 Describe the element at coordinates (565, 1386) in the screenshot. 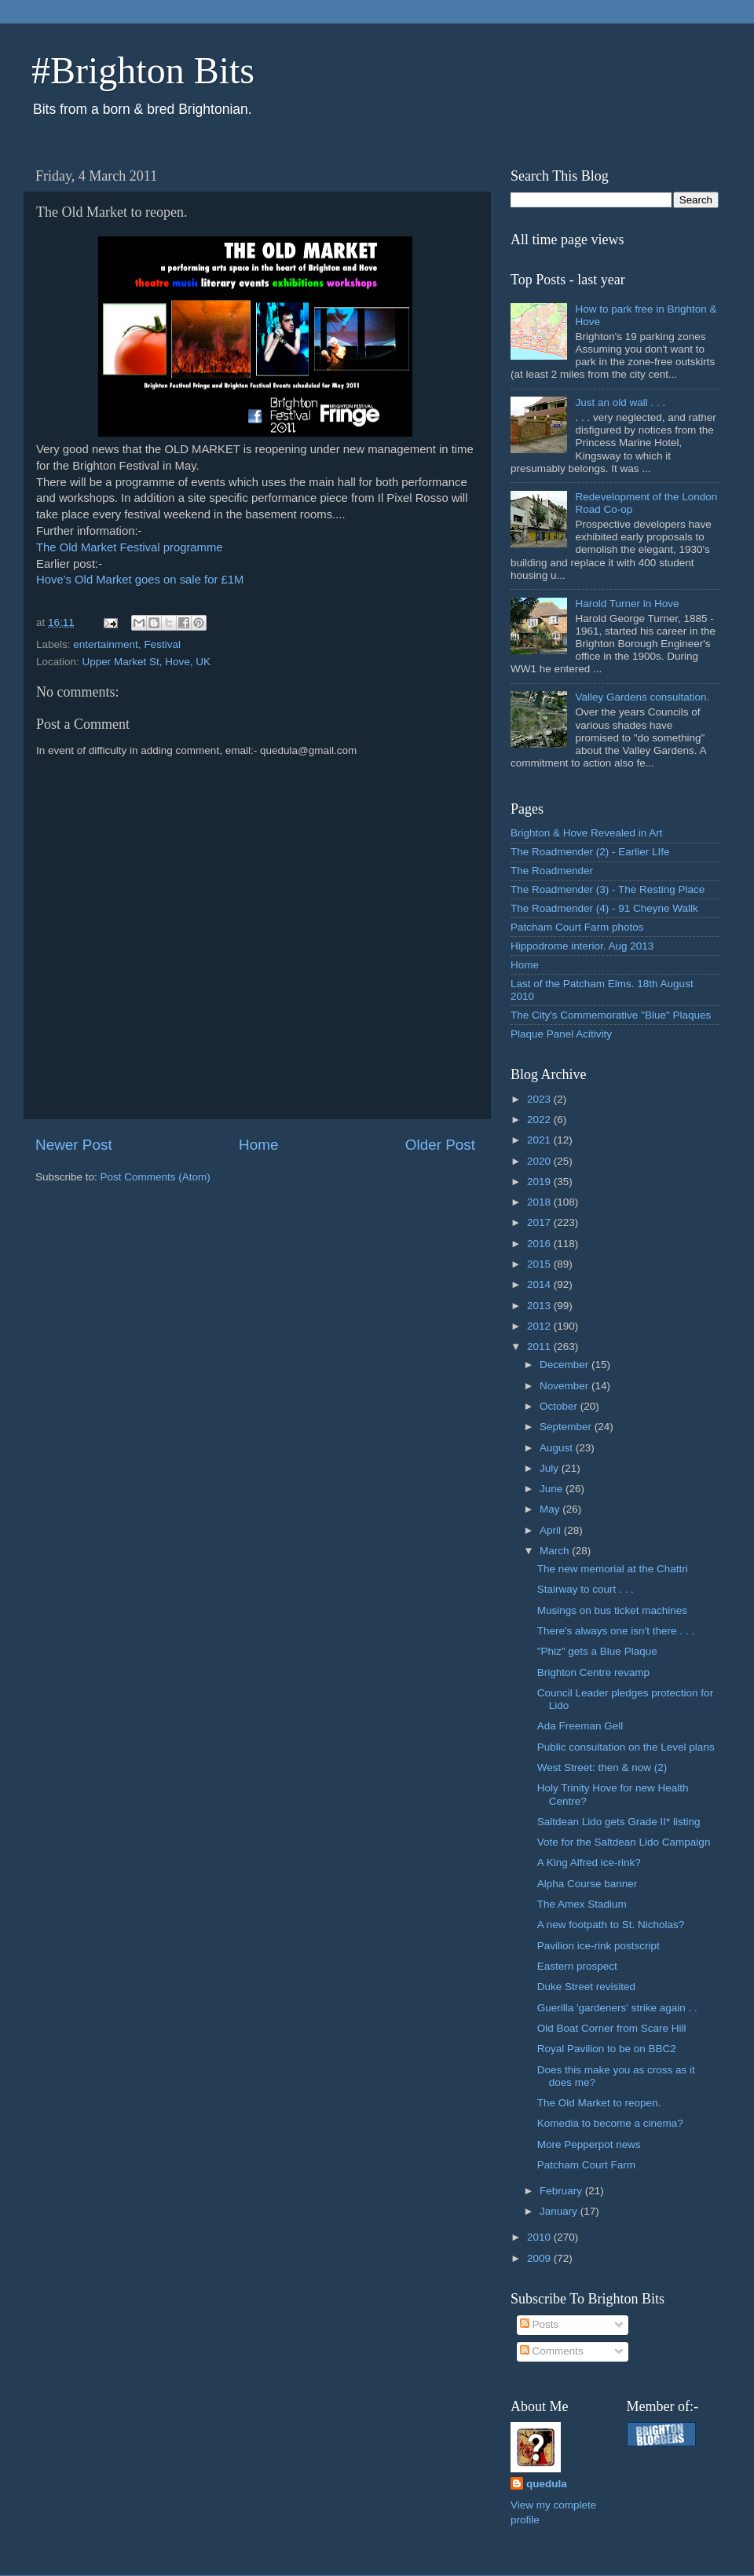

I see `November` at that location.